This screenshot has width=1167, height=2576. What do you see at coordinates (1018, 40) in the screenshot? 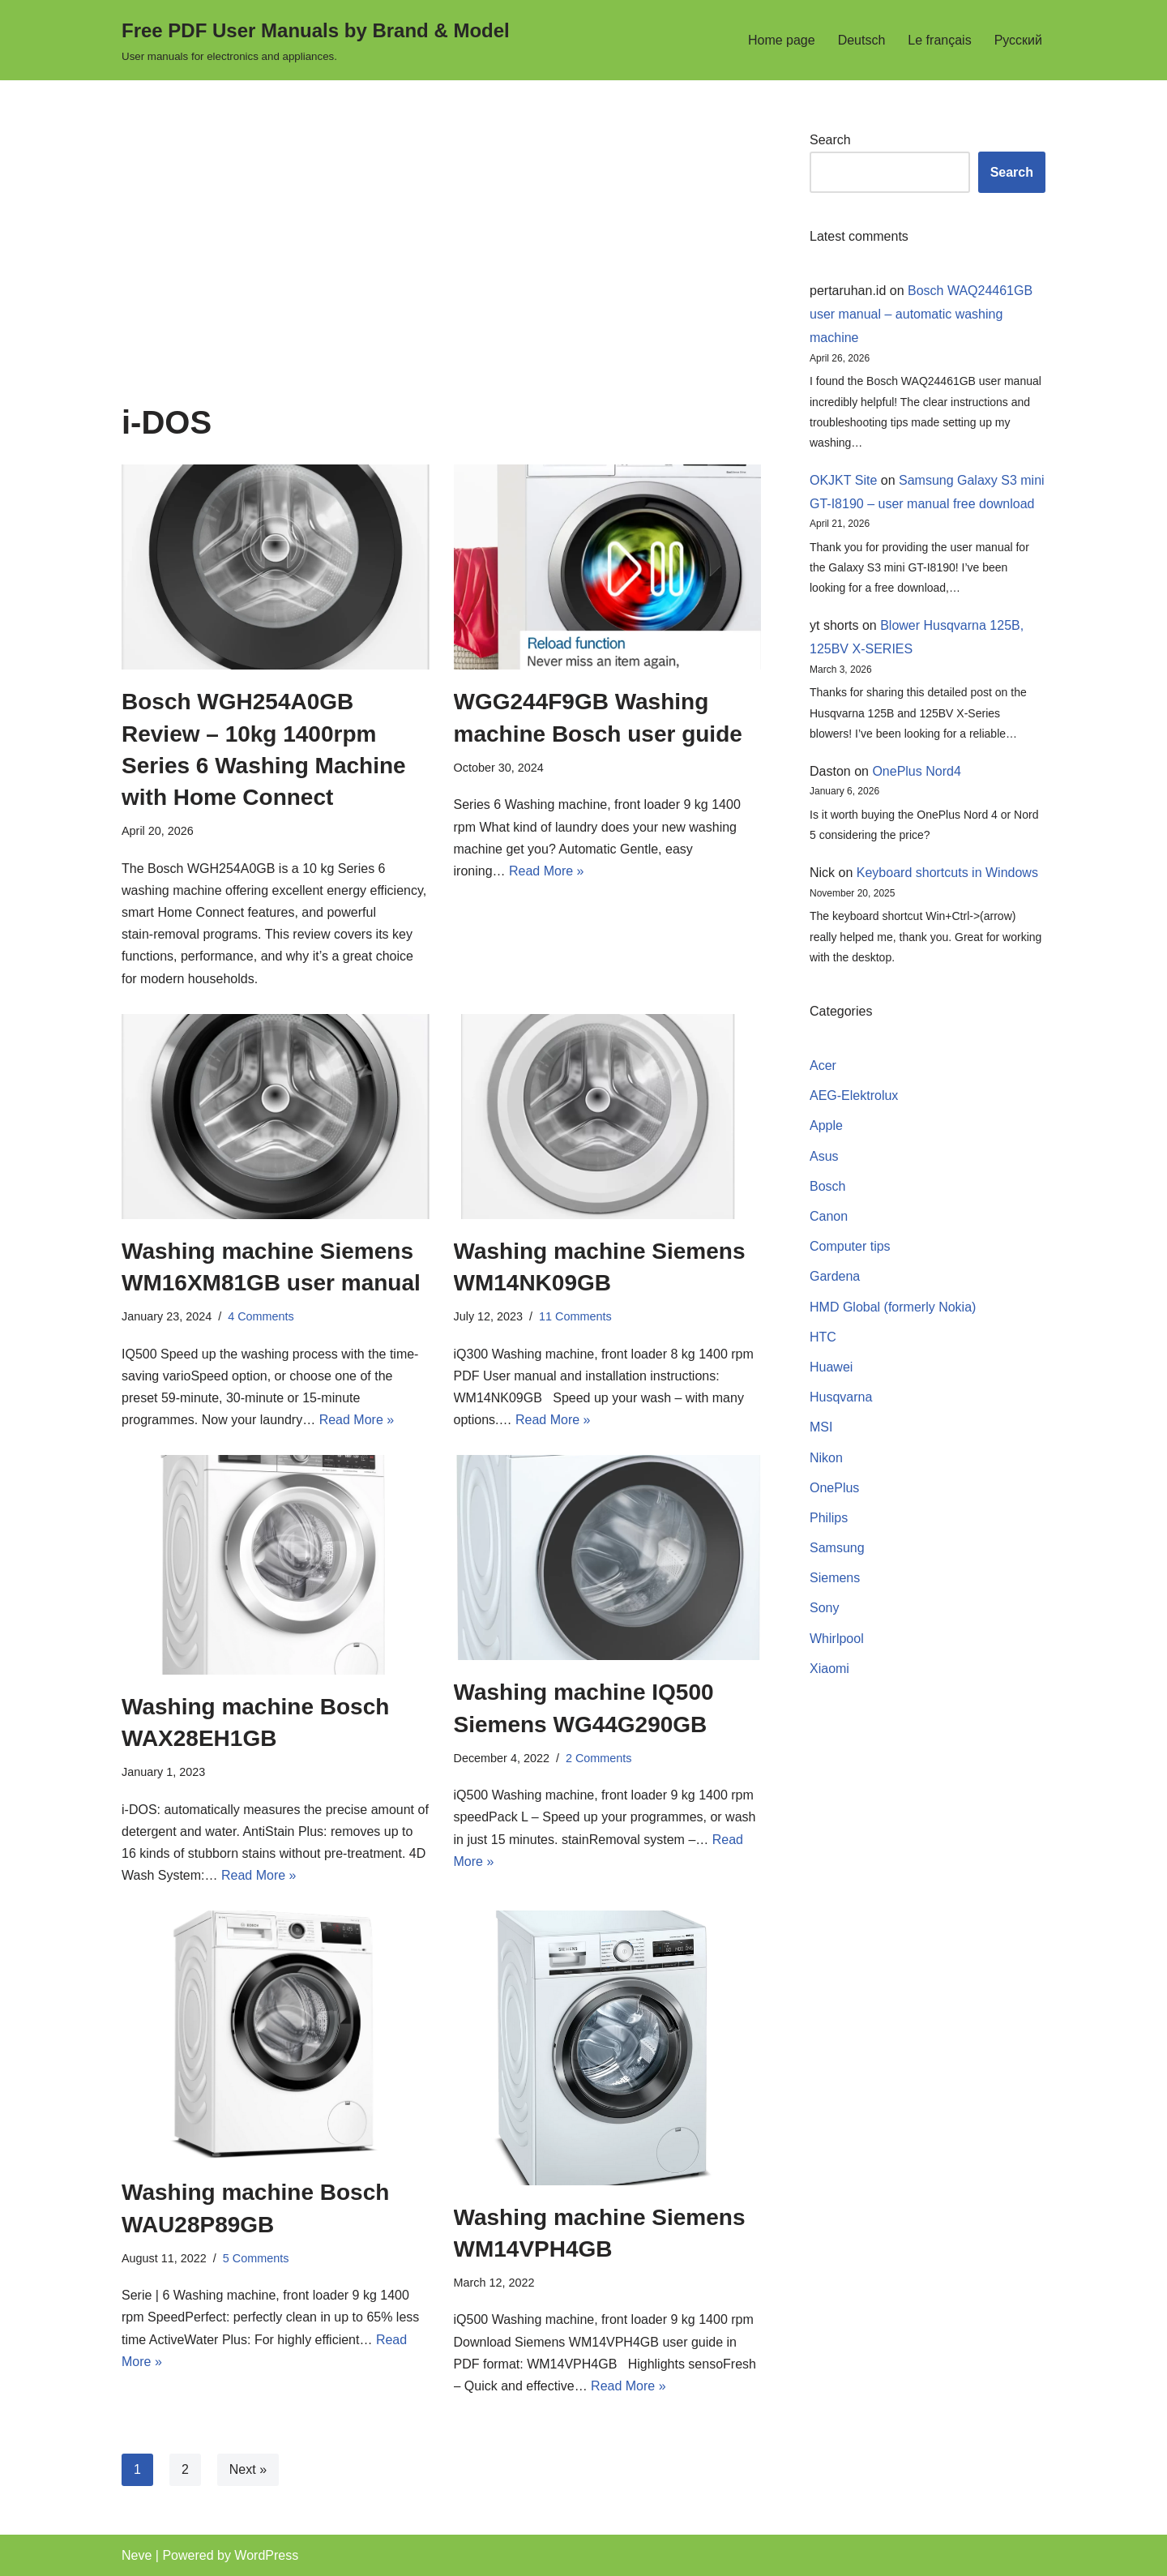
I see `Русский` at bounding box center [1018, 40].